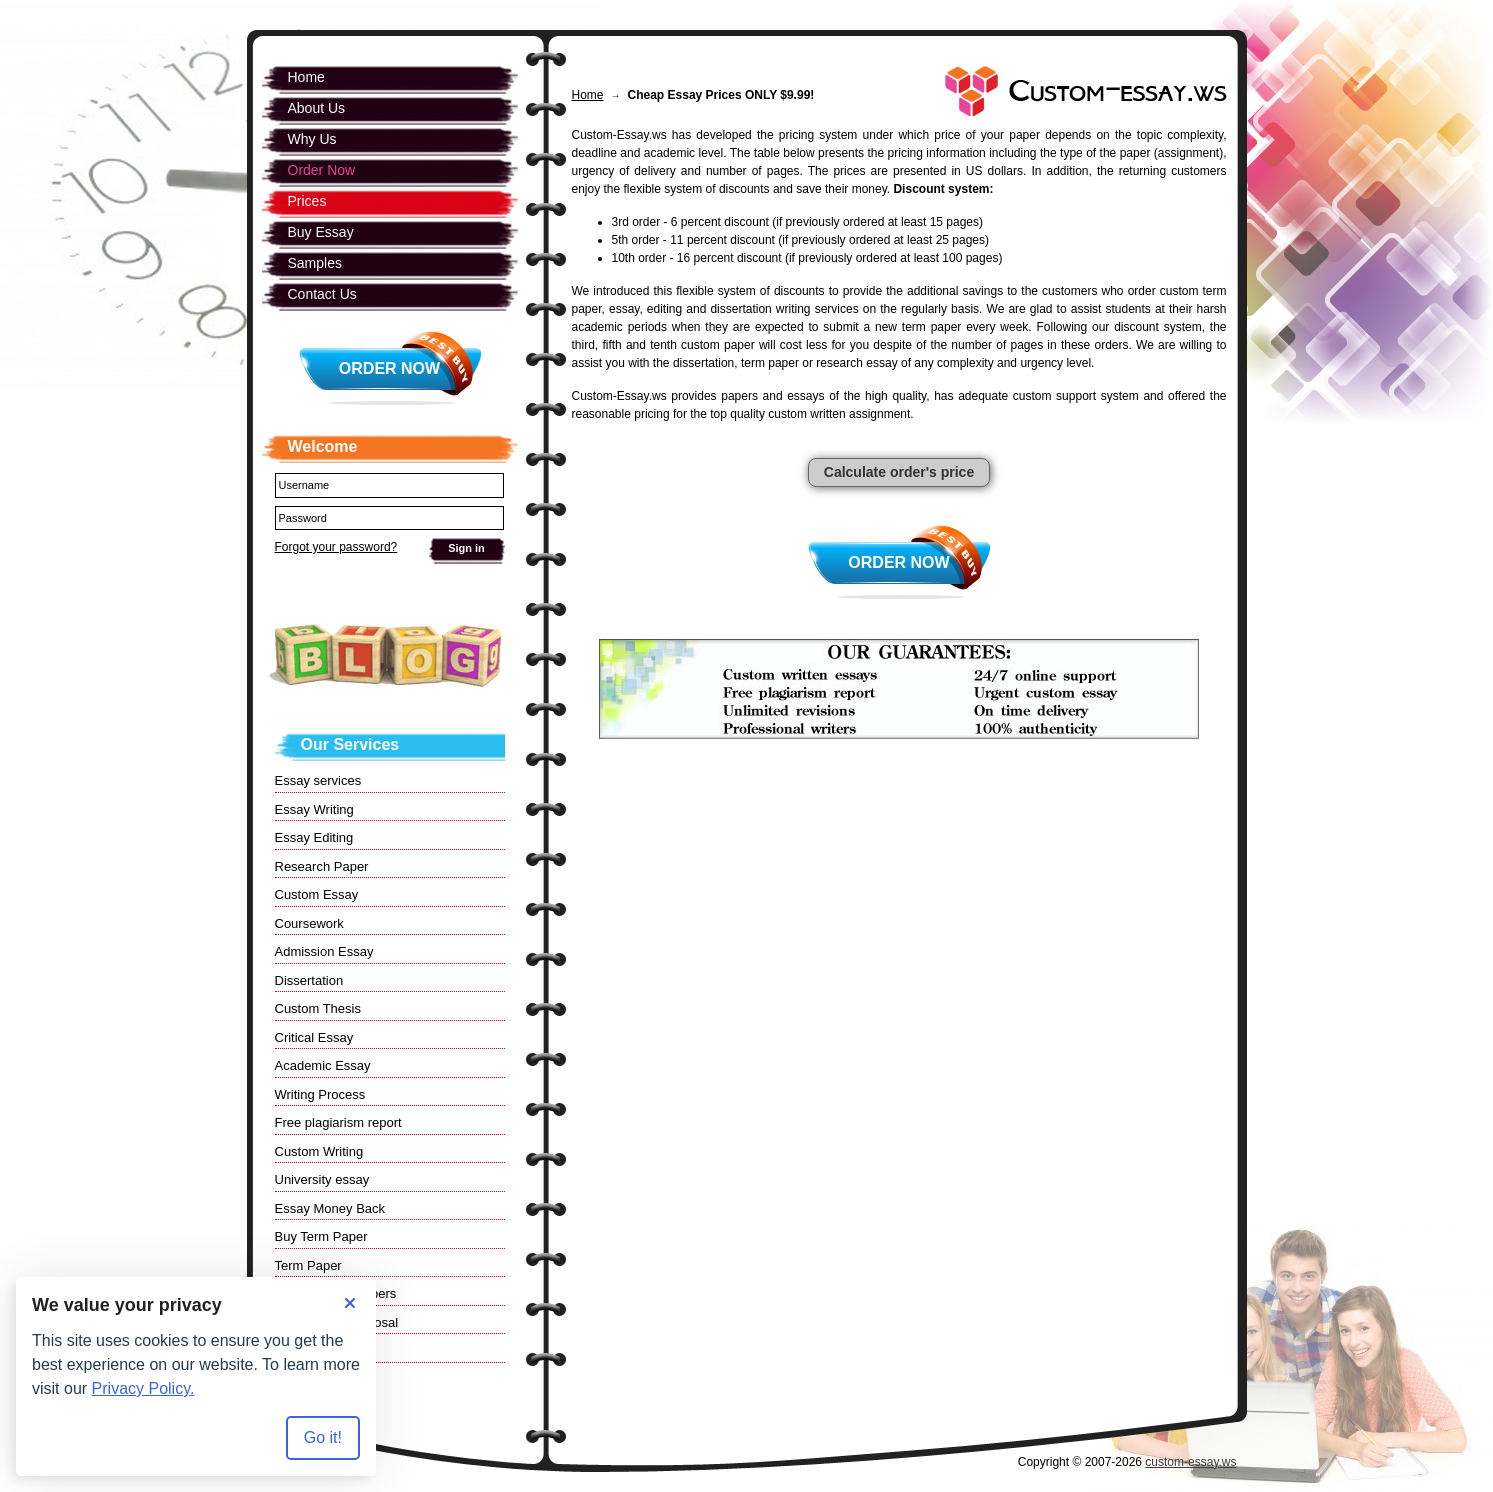  I want to click on University essay, so click(322, 1179).